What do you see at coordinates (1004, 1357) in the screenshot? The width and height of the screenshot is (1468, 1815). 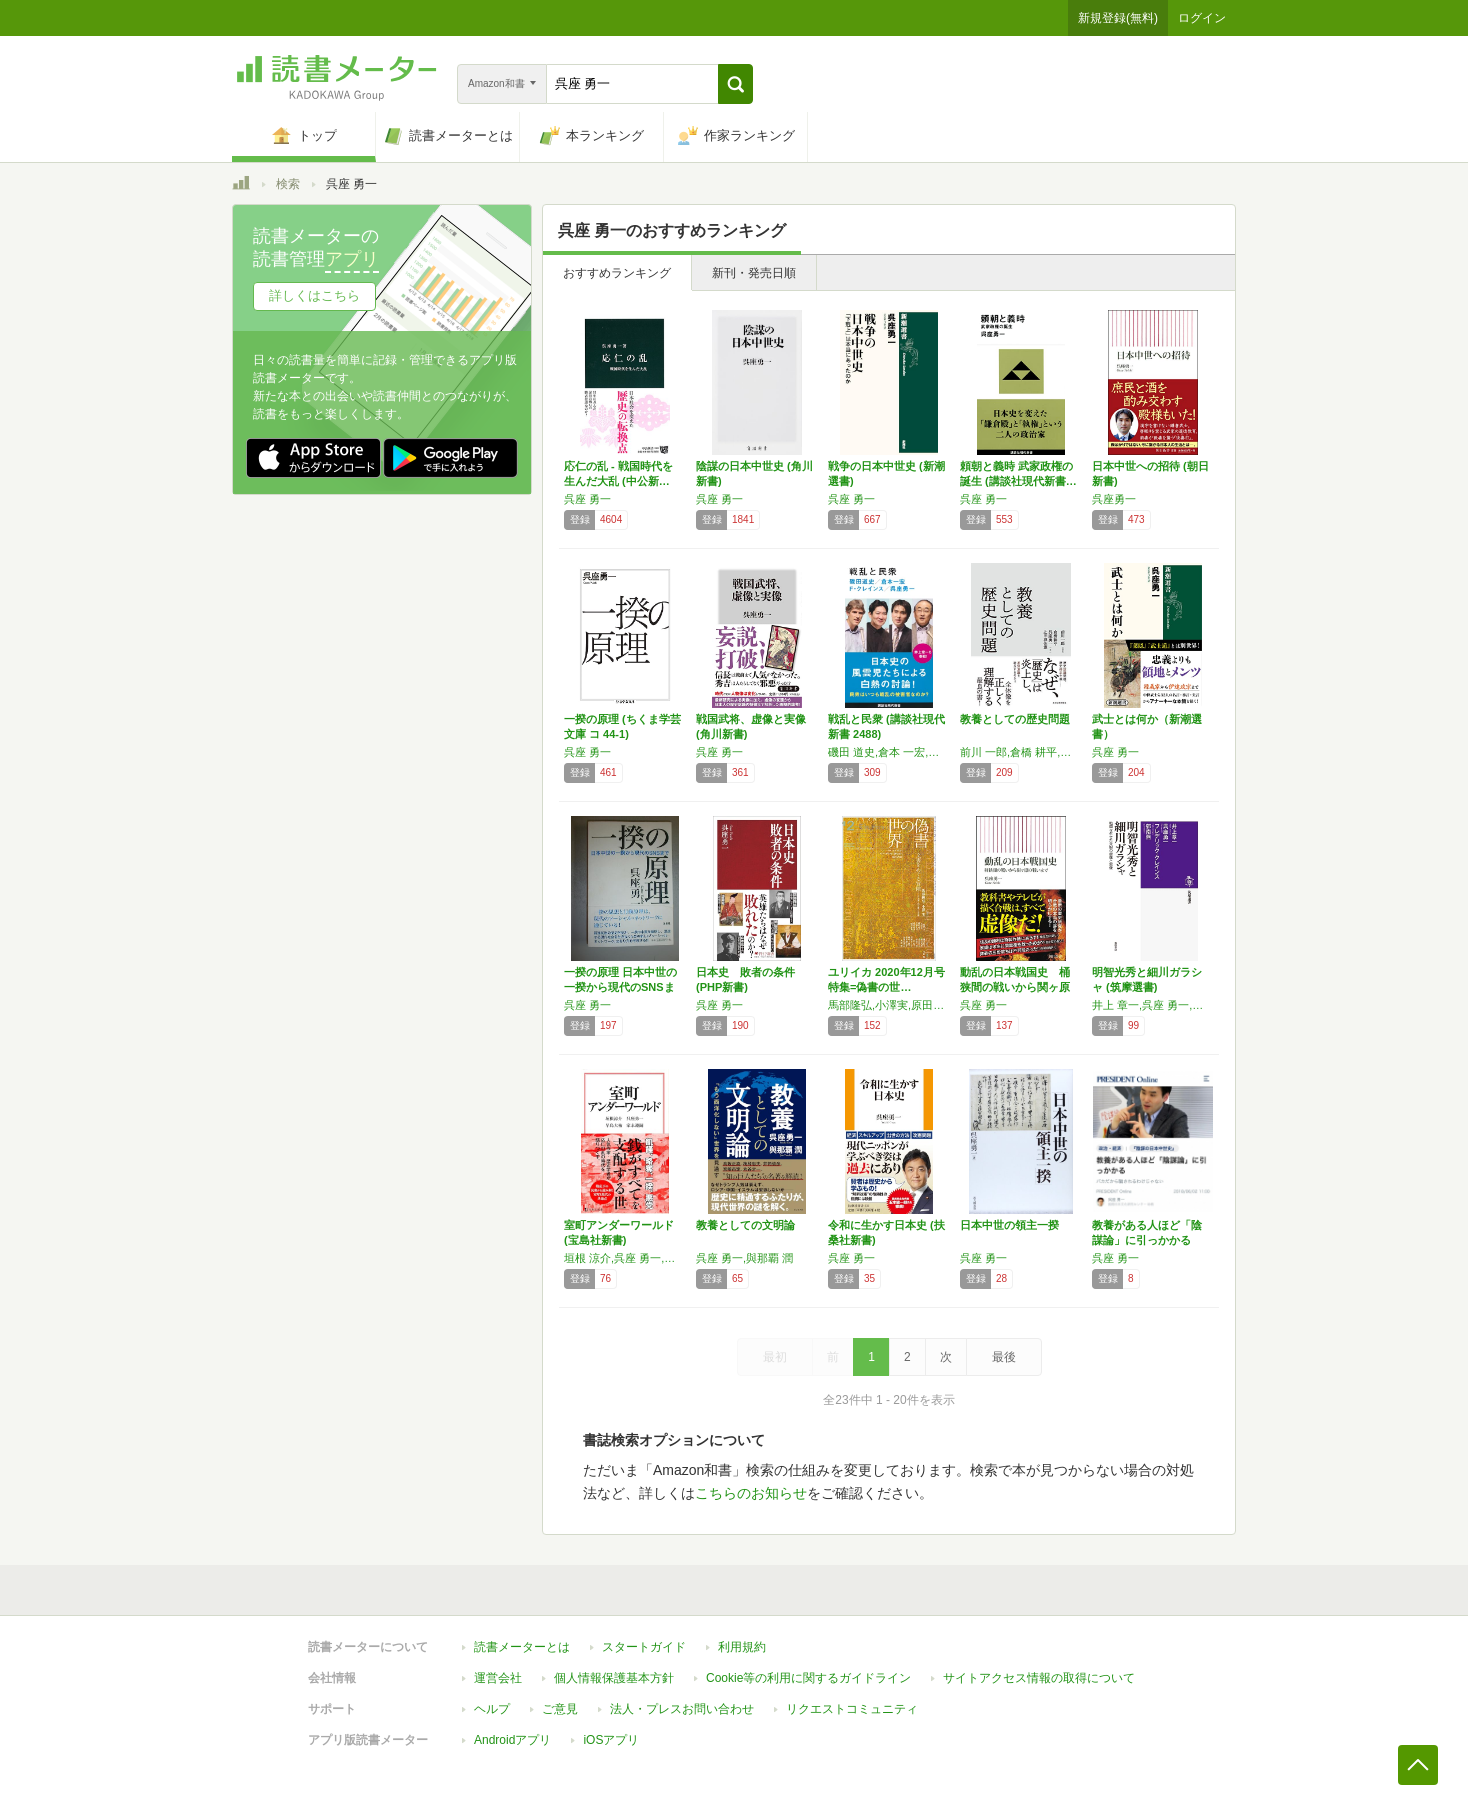 I see `最後` at bounding box center [1004, 1357].